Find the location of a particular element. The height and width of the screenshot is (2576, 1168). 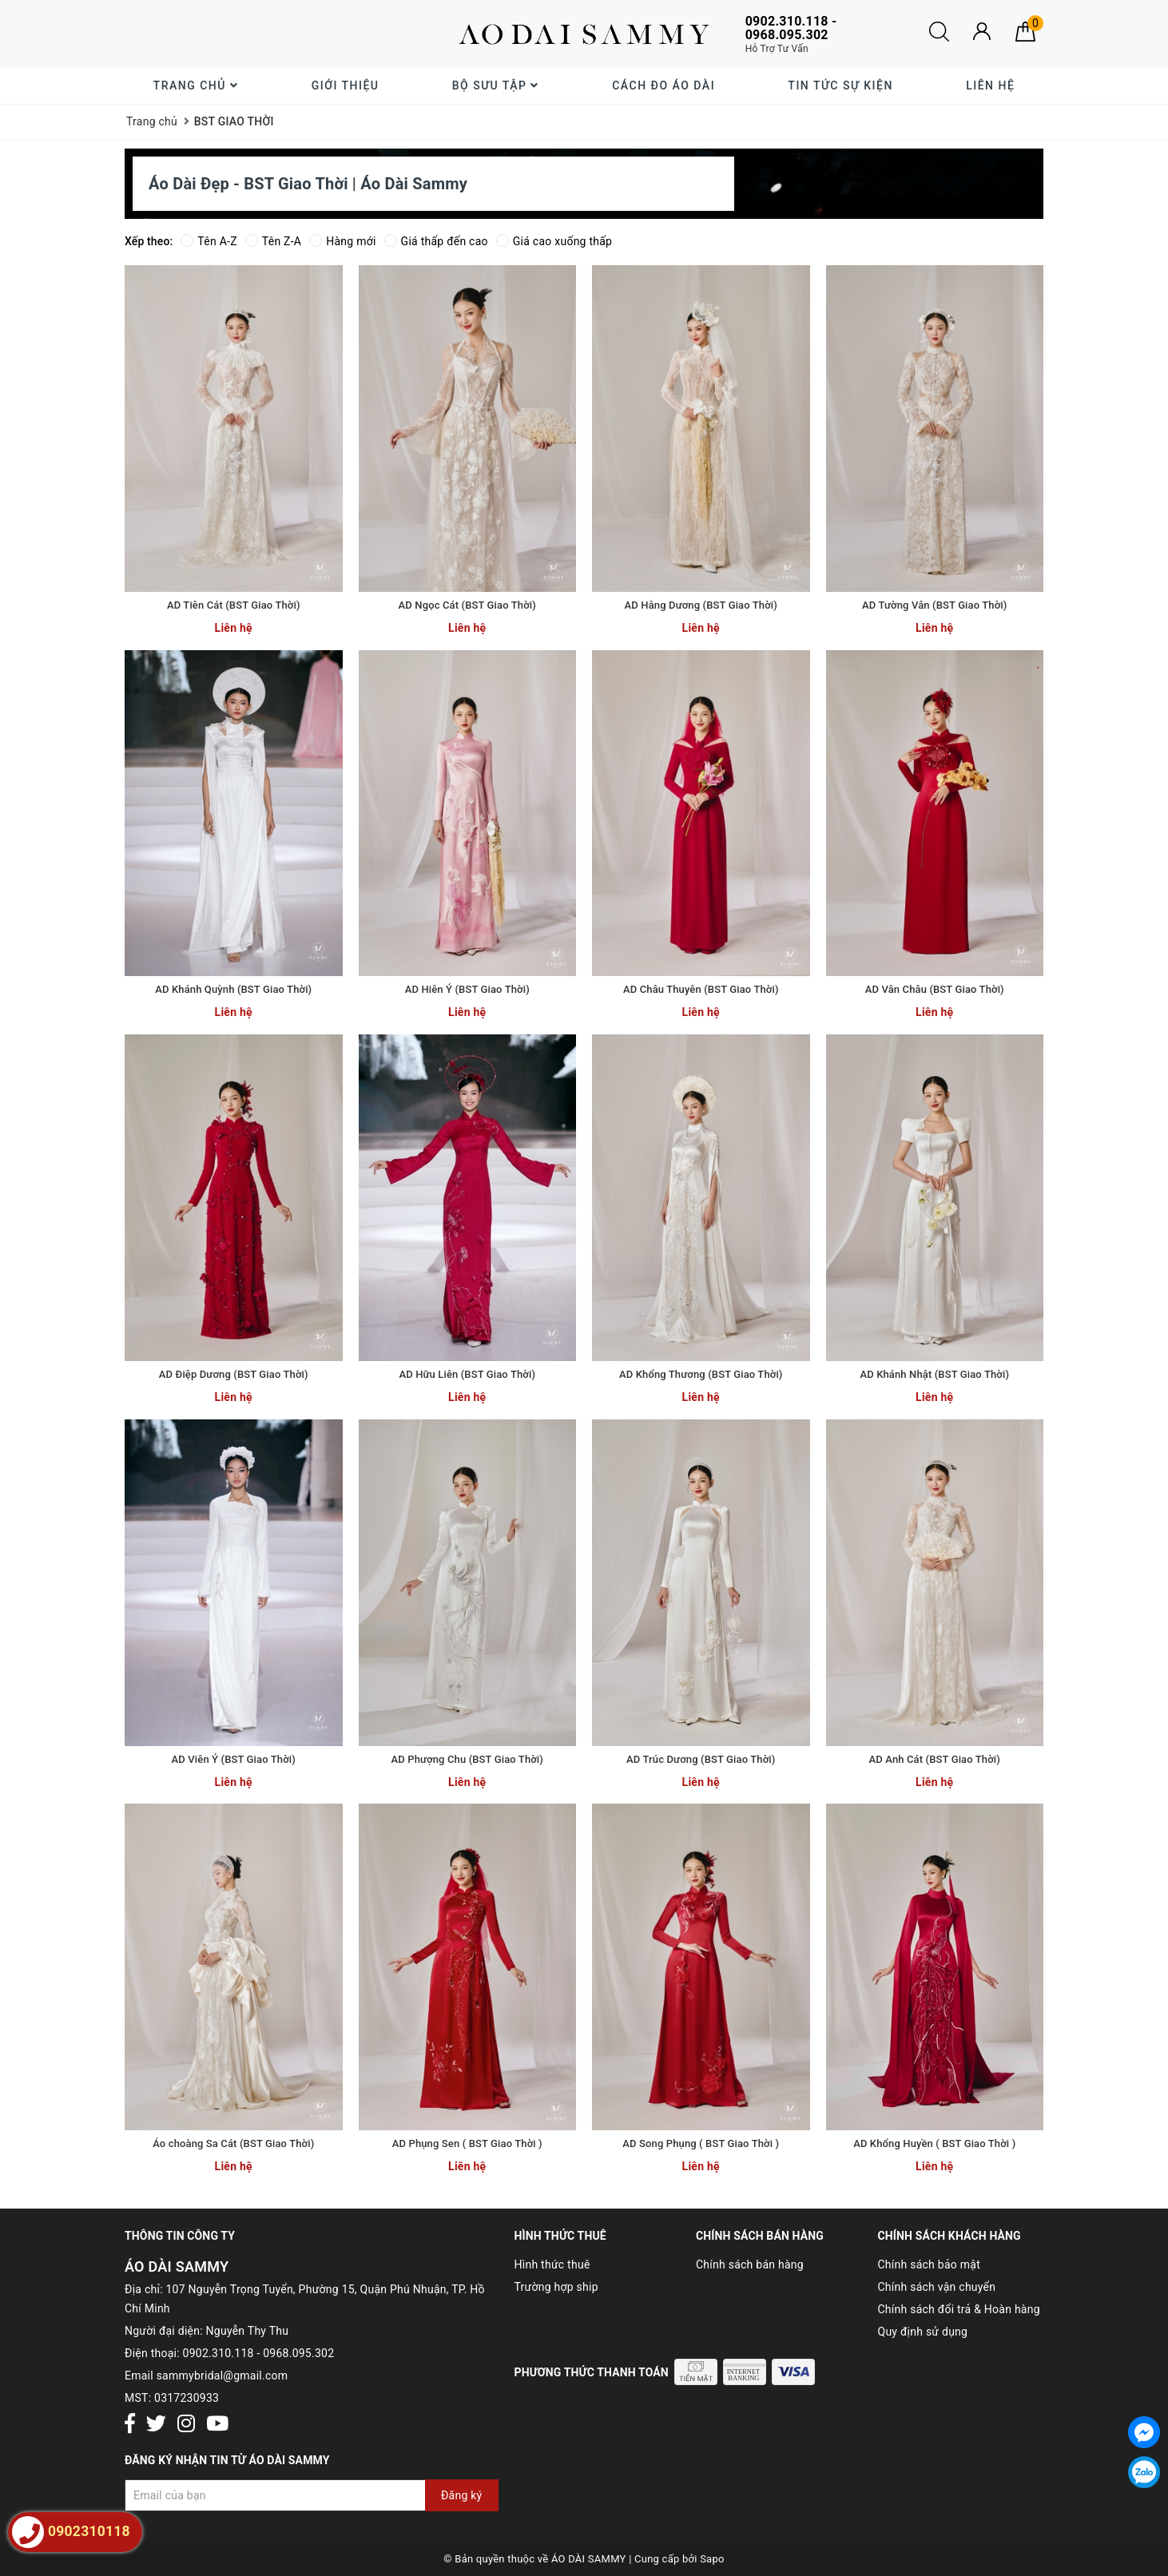

Tên Z-A is located at coordinates (273, 241).